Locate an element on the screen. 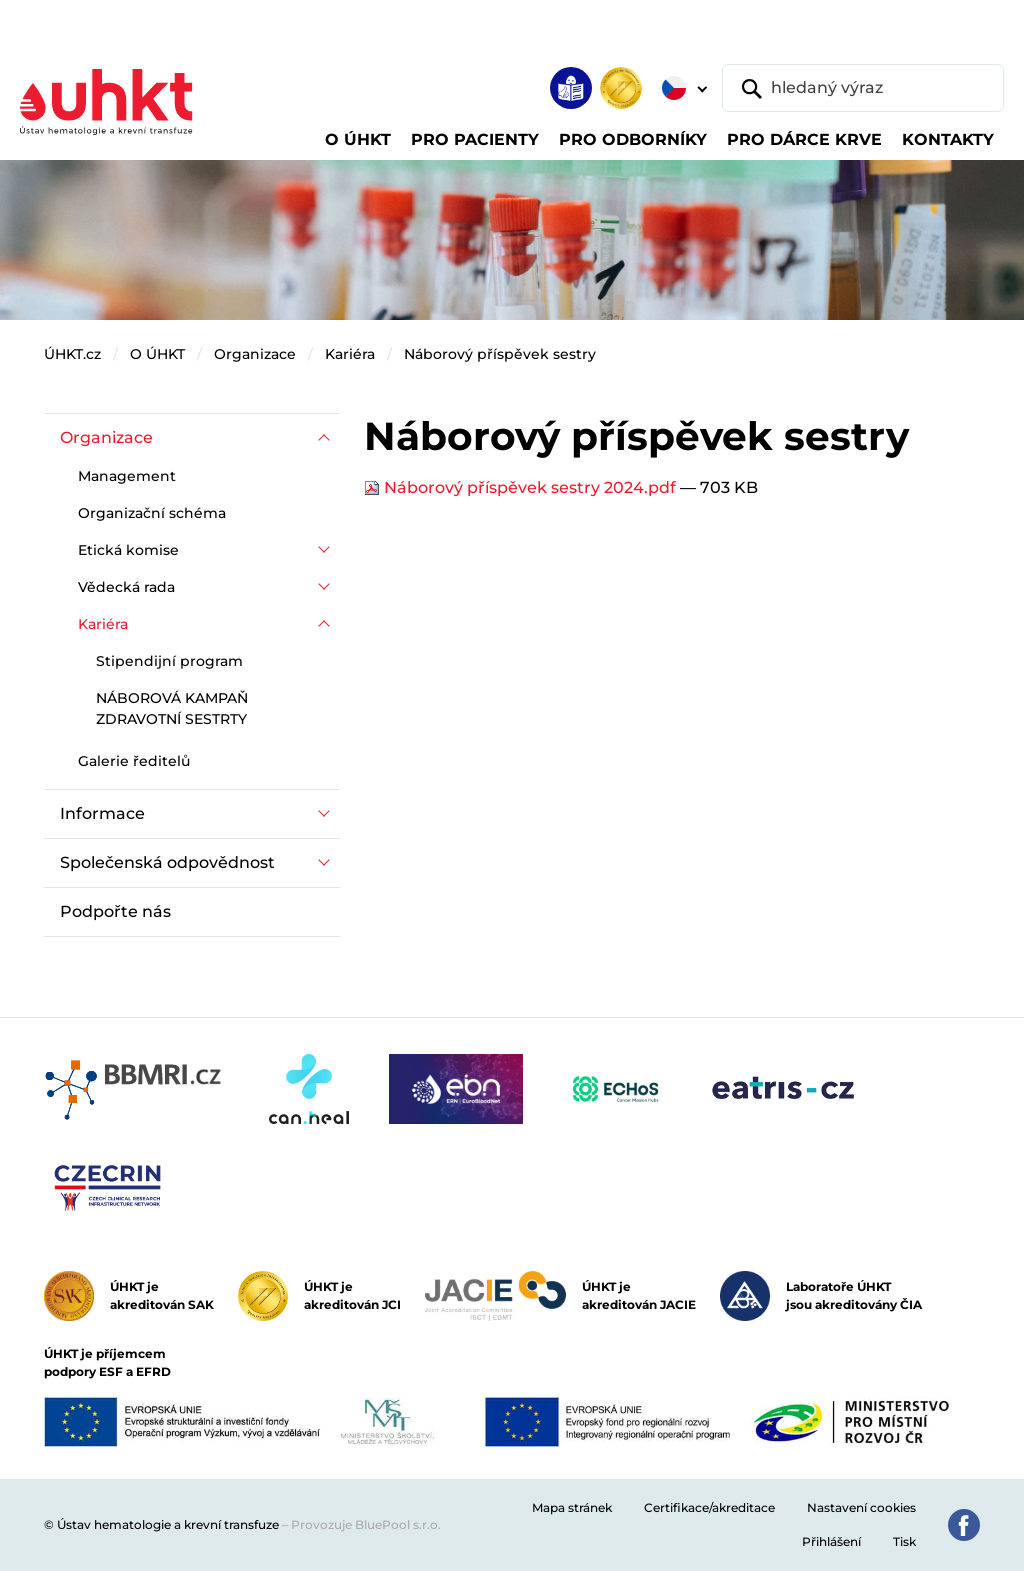 This screenshot has width=1024, height=1571. Organizační schéma is located at coordinates (152, 513).